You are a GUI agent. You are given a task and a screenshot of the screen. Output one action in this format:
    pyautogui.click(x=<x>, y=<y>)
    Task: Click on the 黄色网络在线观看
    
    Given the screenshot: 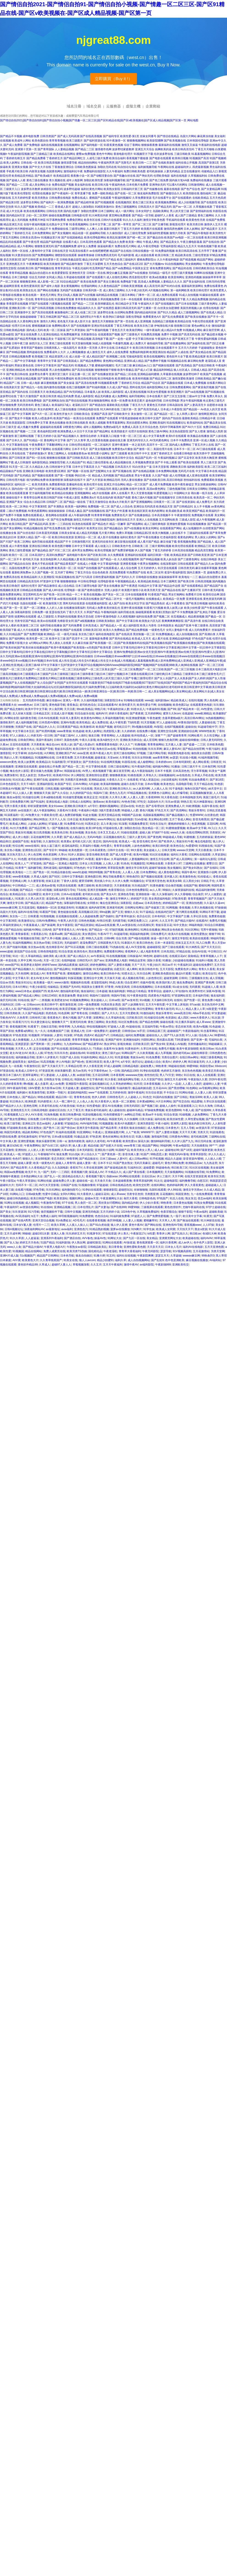 What is the action you would take?
    pyautogui.click(x=57, y=515)
    